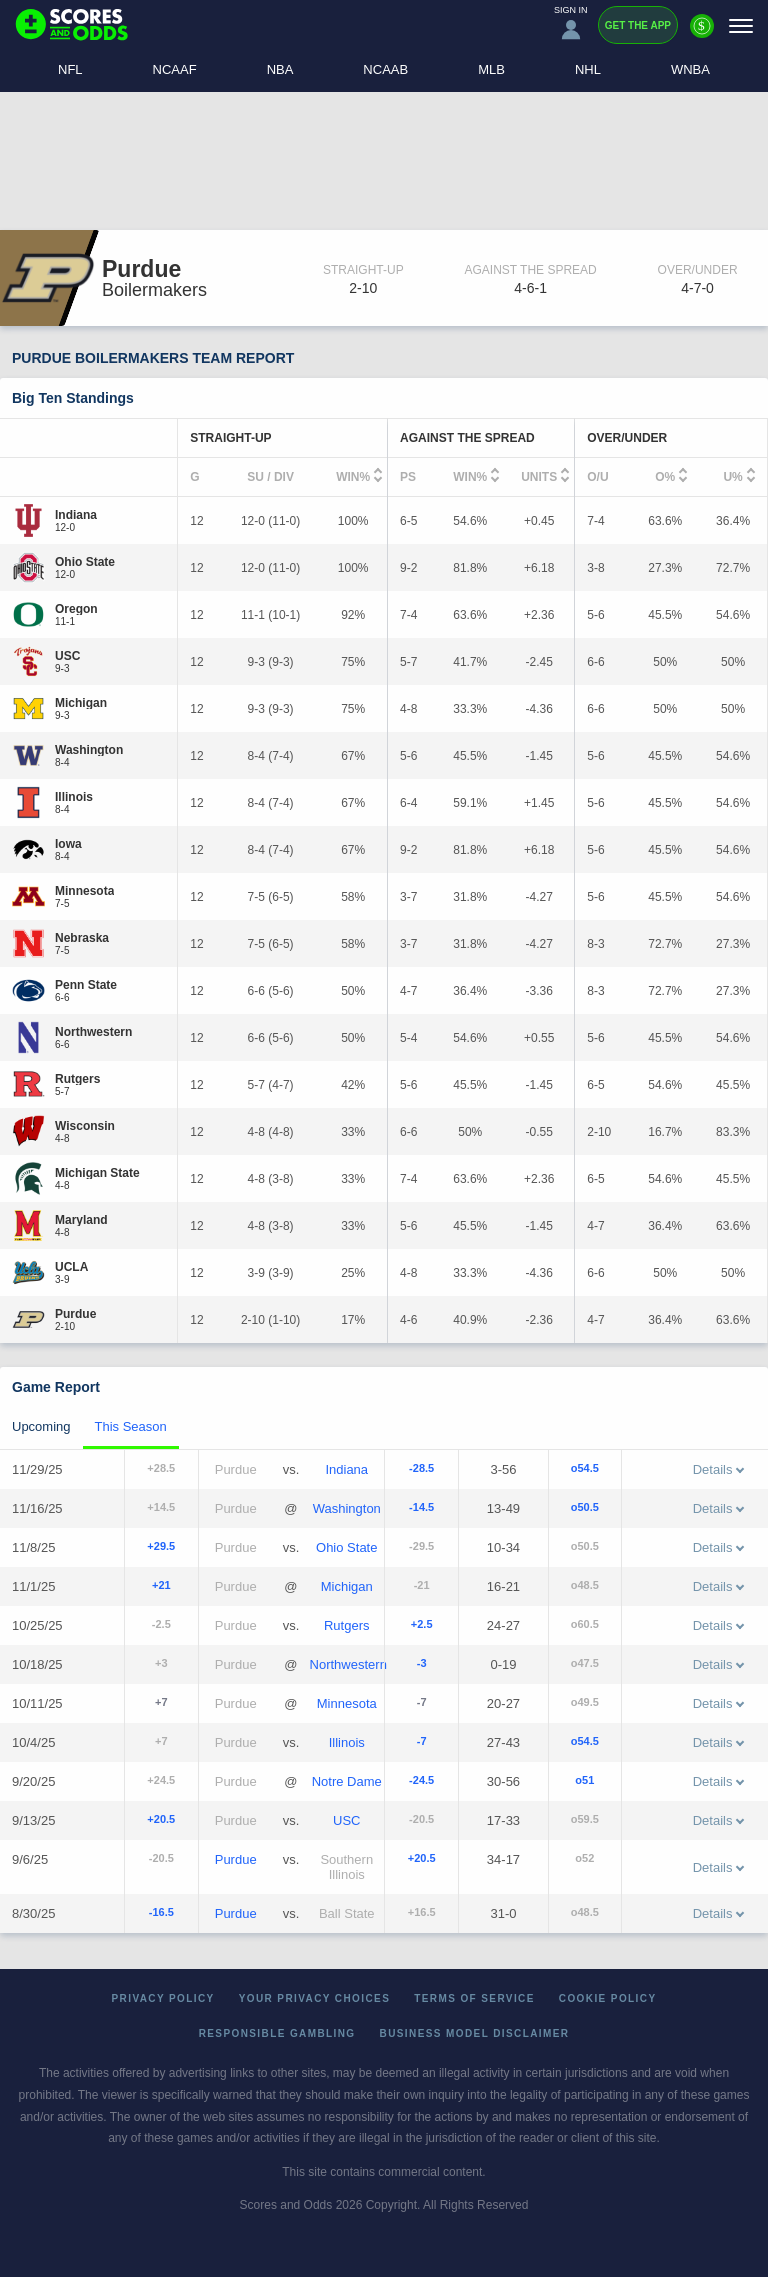 The height and width of the screenshot is (2277, 768). Describe the element at coordinates (71, 1267) in the screenshot. I see `[UCLA]` at that location.